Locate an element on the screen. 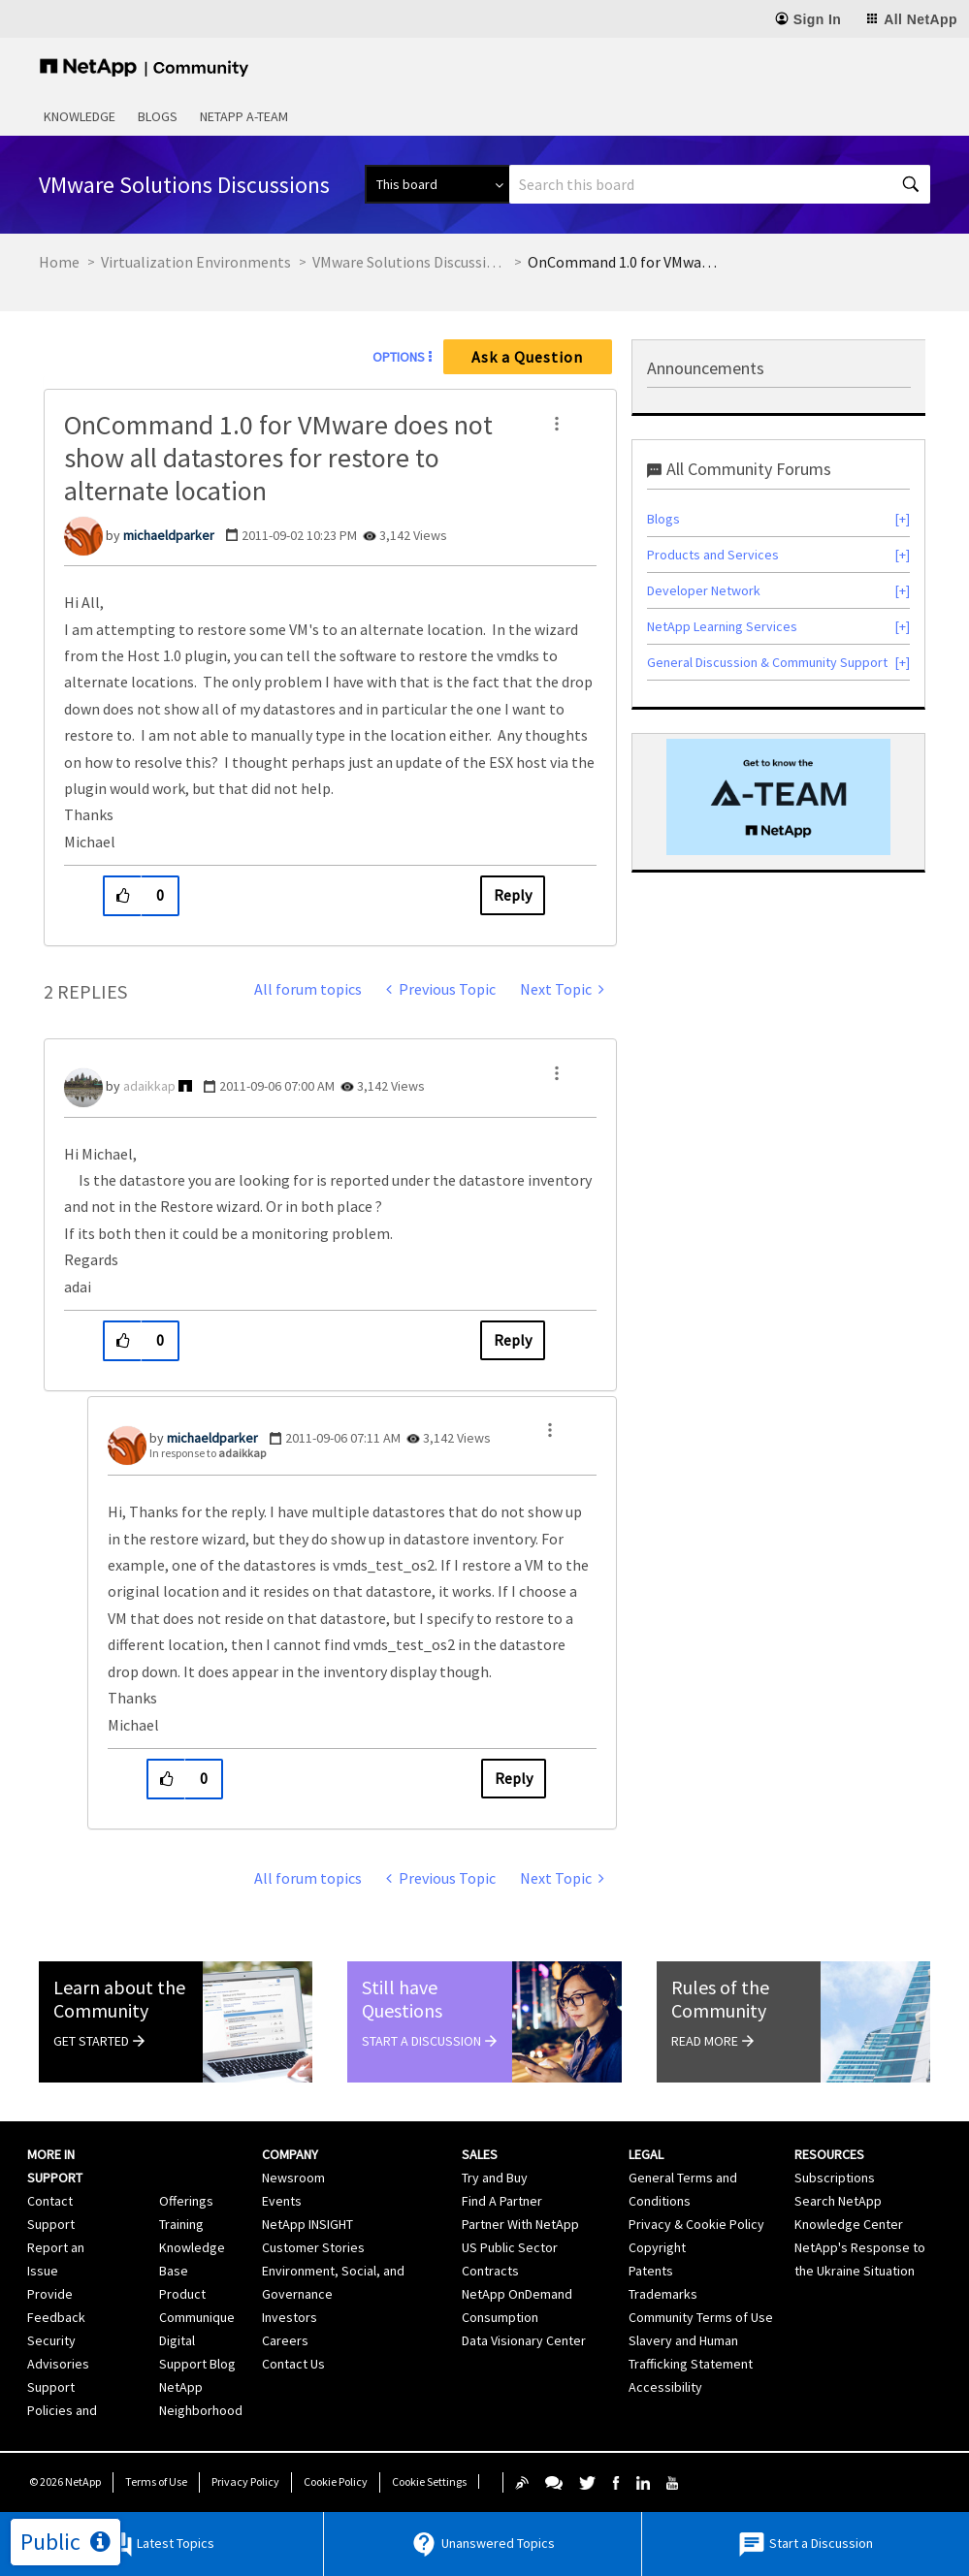 Image resolution: width=969 pixels, height=2576 pixels. In response to is located at coordinates (207, 1453).